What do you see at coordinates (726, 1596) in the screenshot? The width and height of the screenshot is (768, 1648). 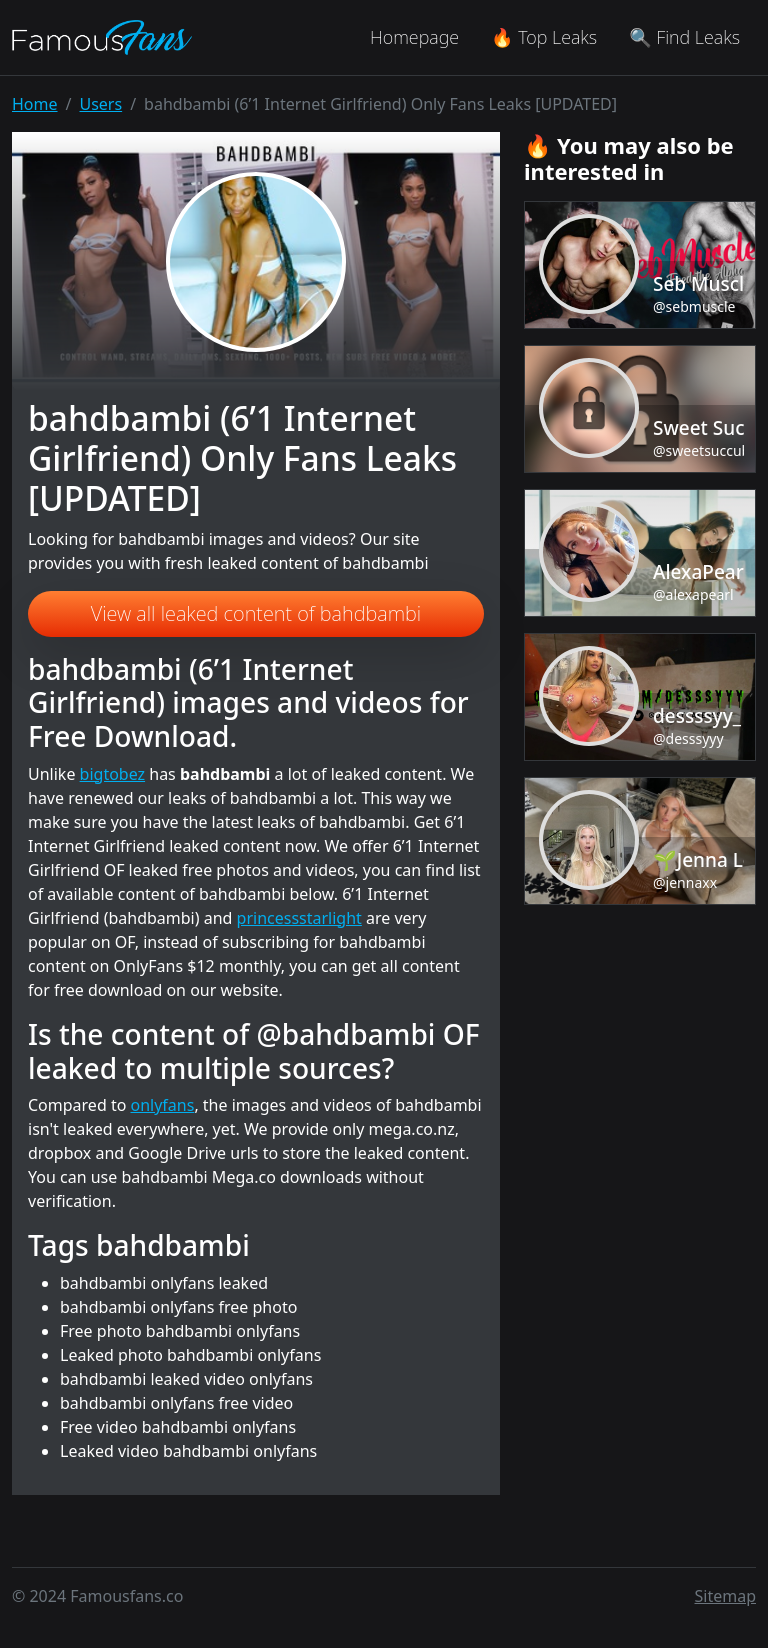 I see `Sitemap` at bounding box center [726, 1596].